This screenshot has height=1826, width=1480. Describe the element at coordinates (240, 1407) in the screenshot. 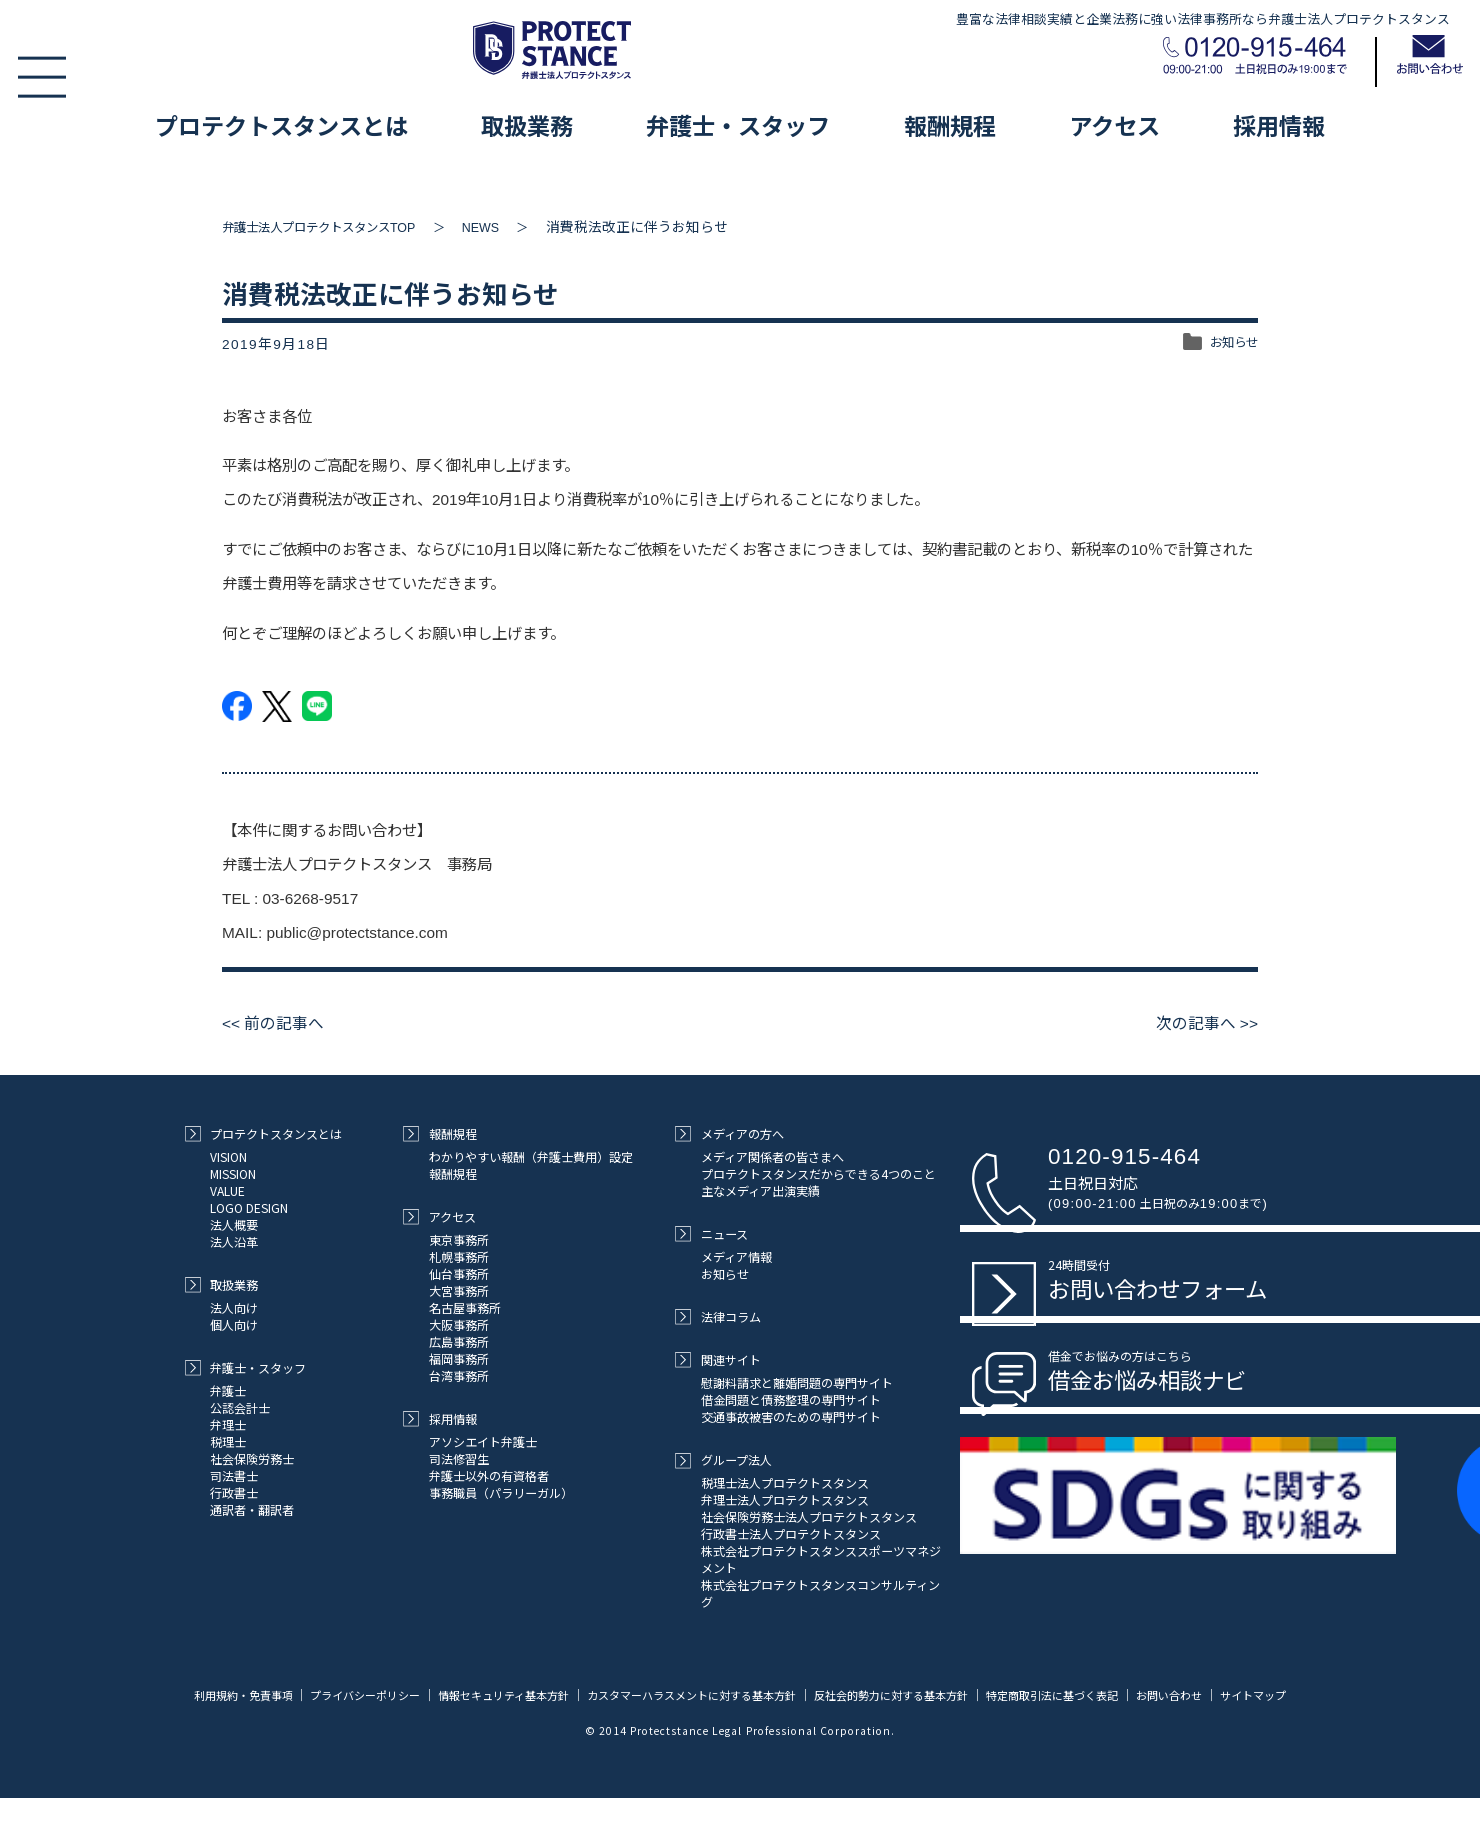

I see `公認会計士` at that location.